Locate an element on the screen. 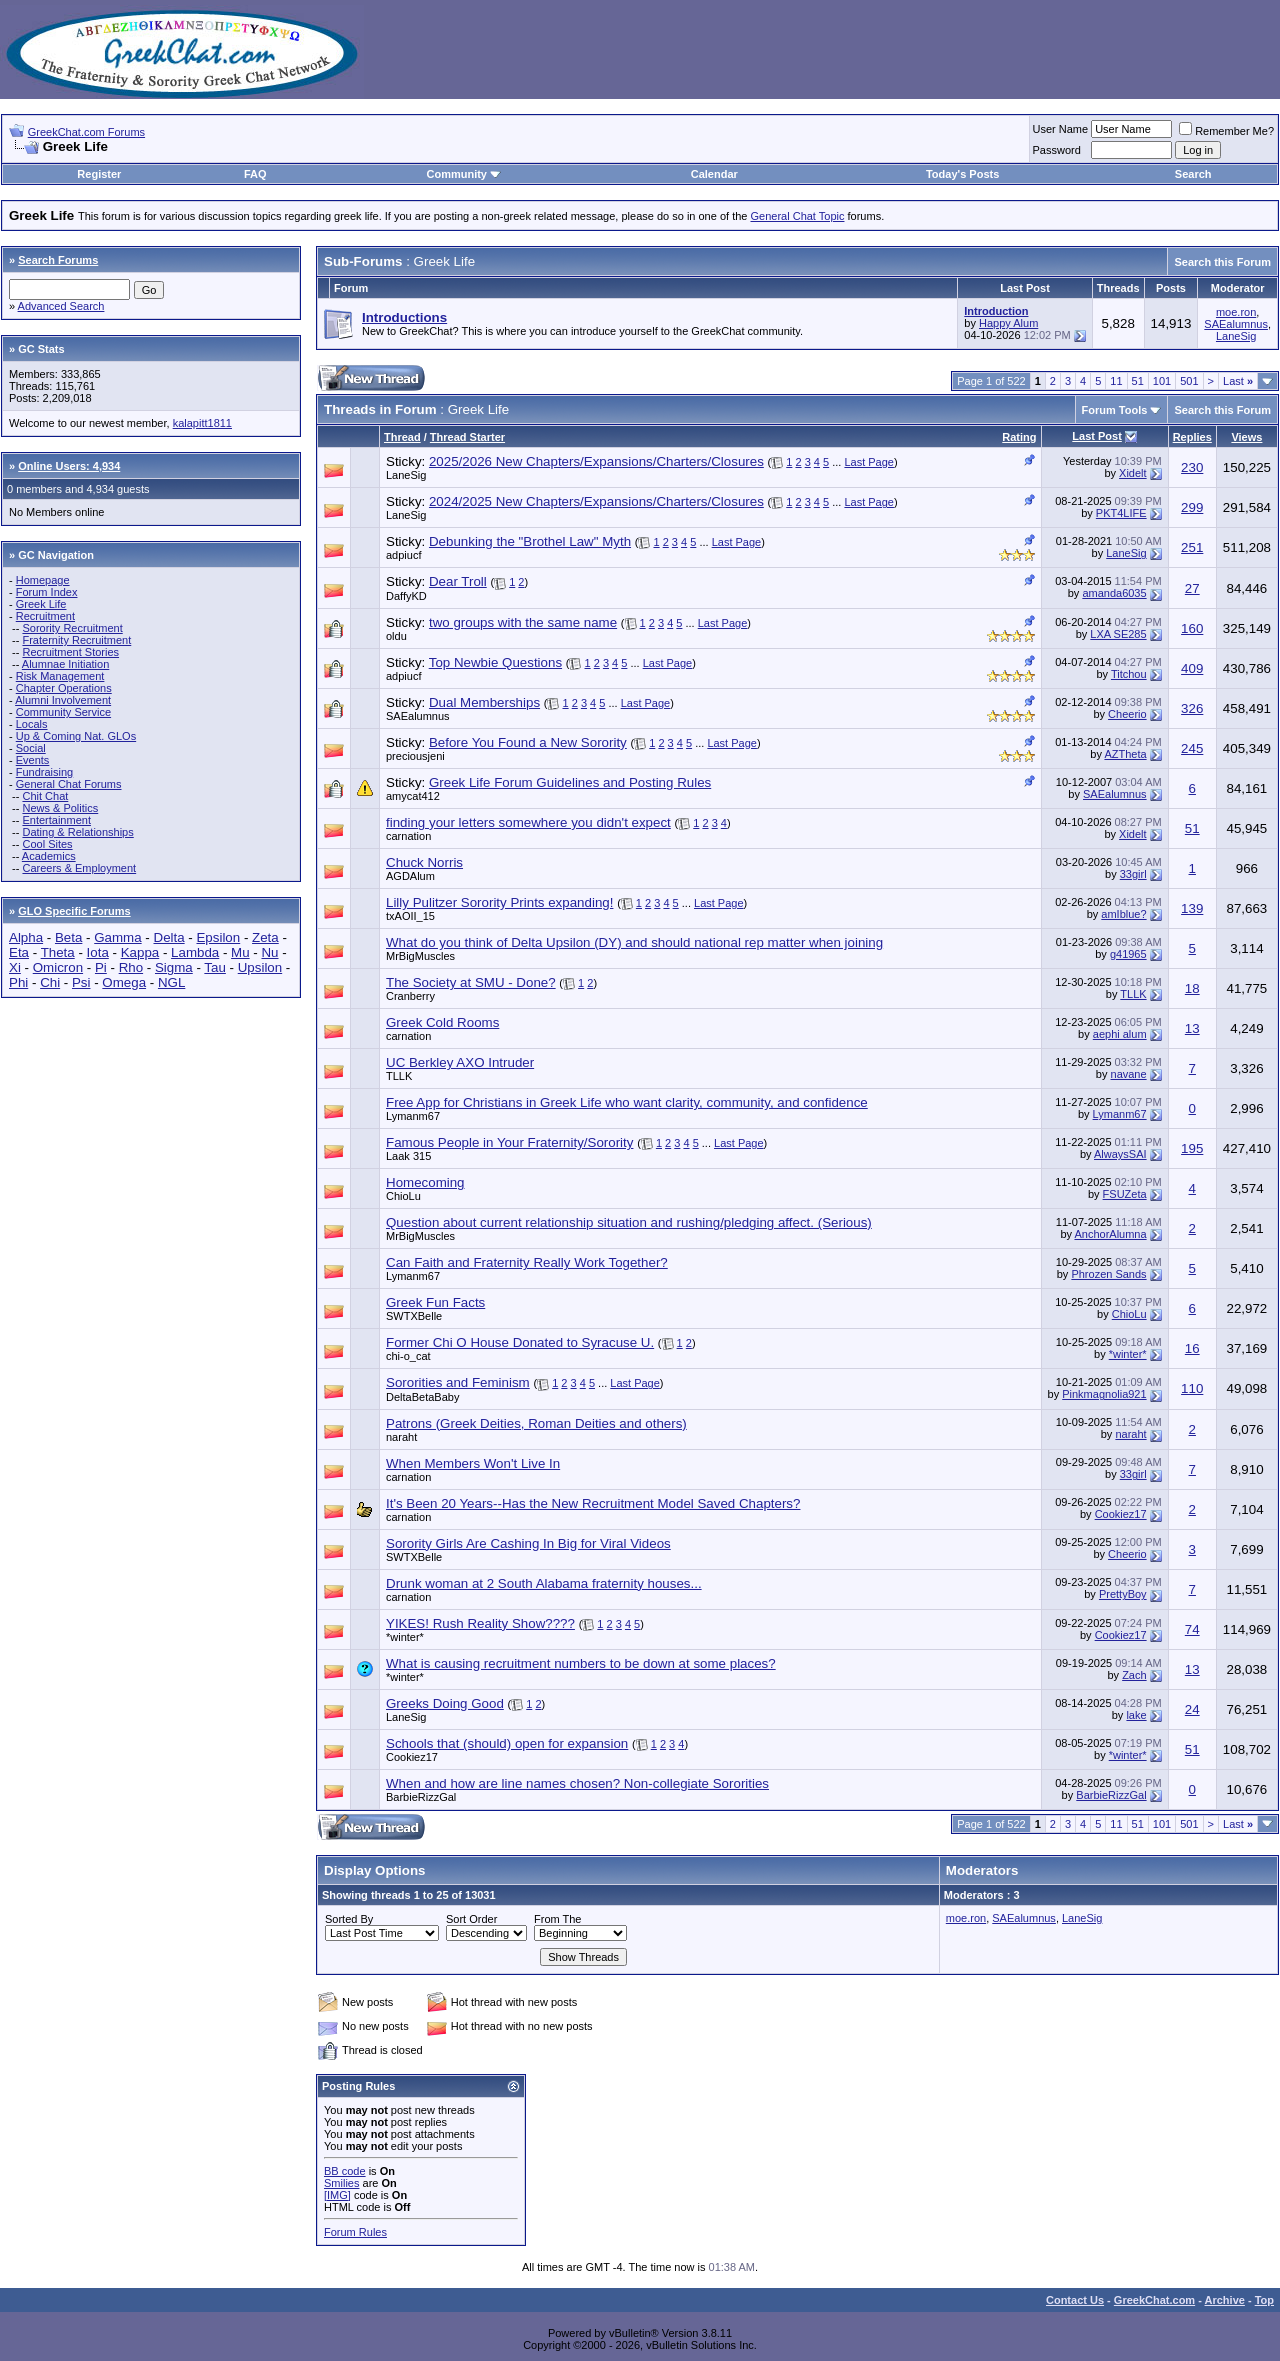  Sorority Recruitment is located at coordinates (72, 628).